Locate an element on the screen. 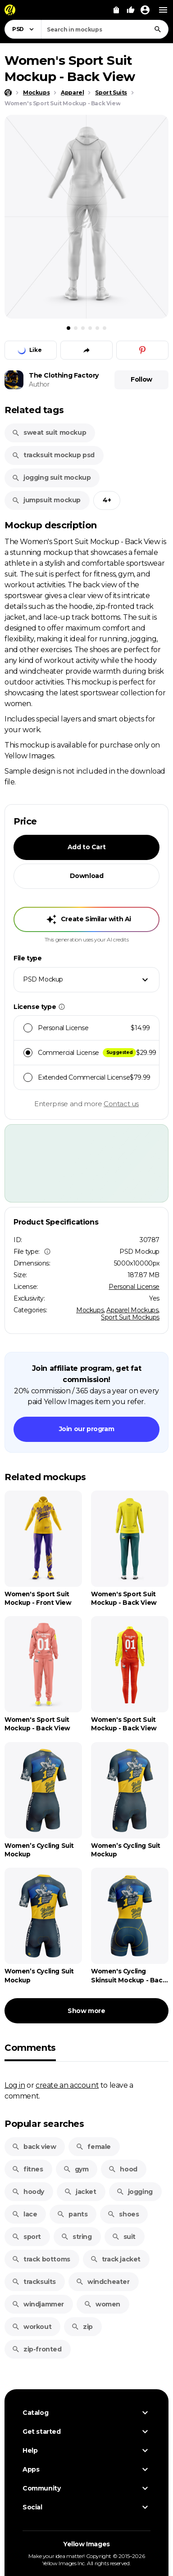  lace is located at coordinates (24, 2214).